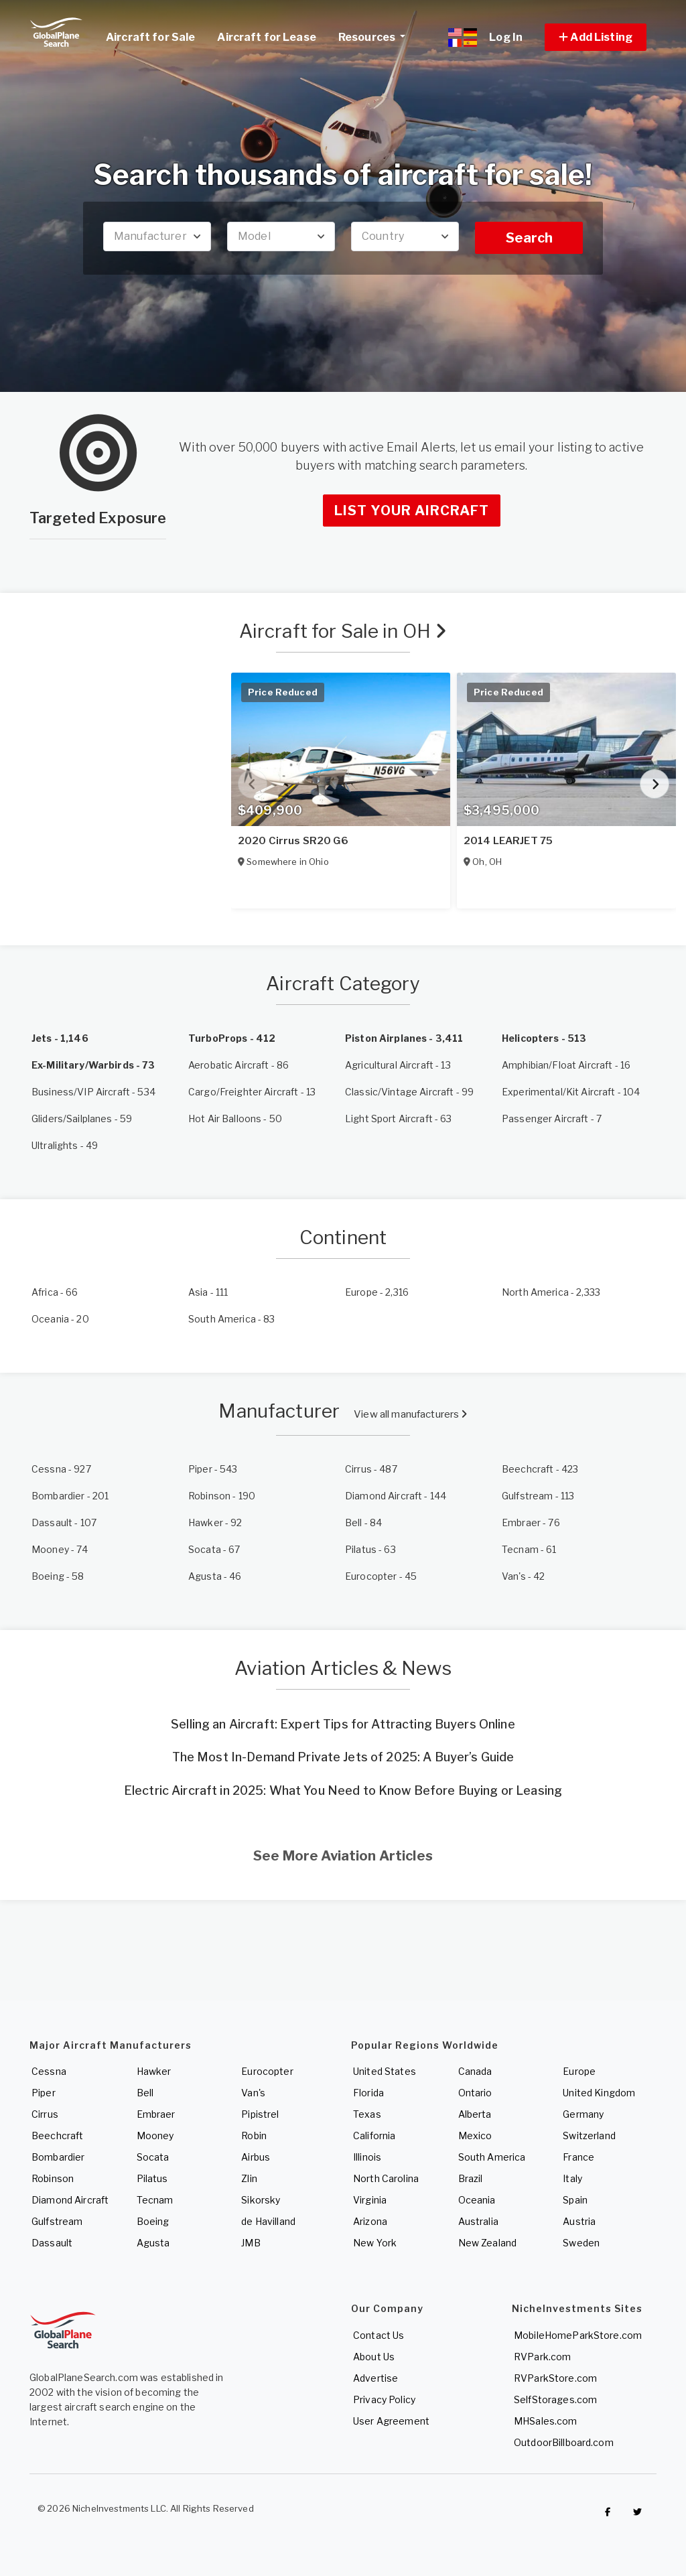  I want to click on User Agreement, so click(391, 2421).